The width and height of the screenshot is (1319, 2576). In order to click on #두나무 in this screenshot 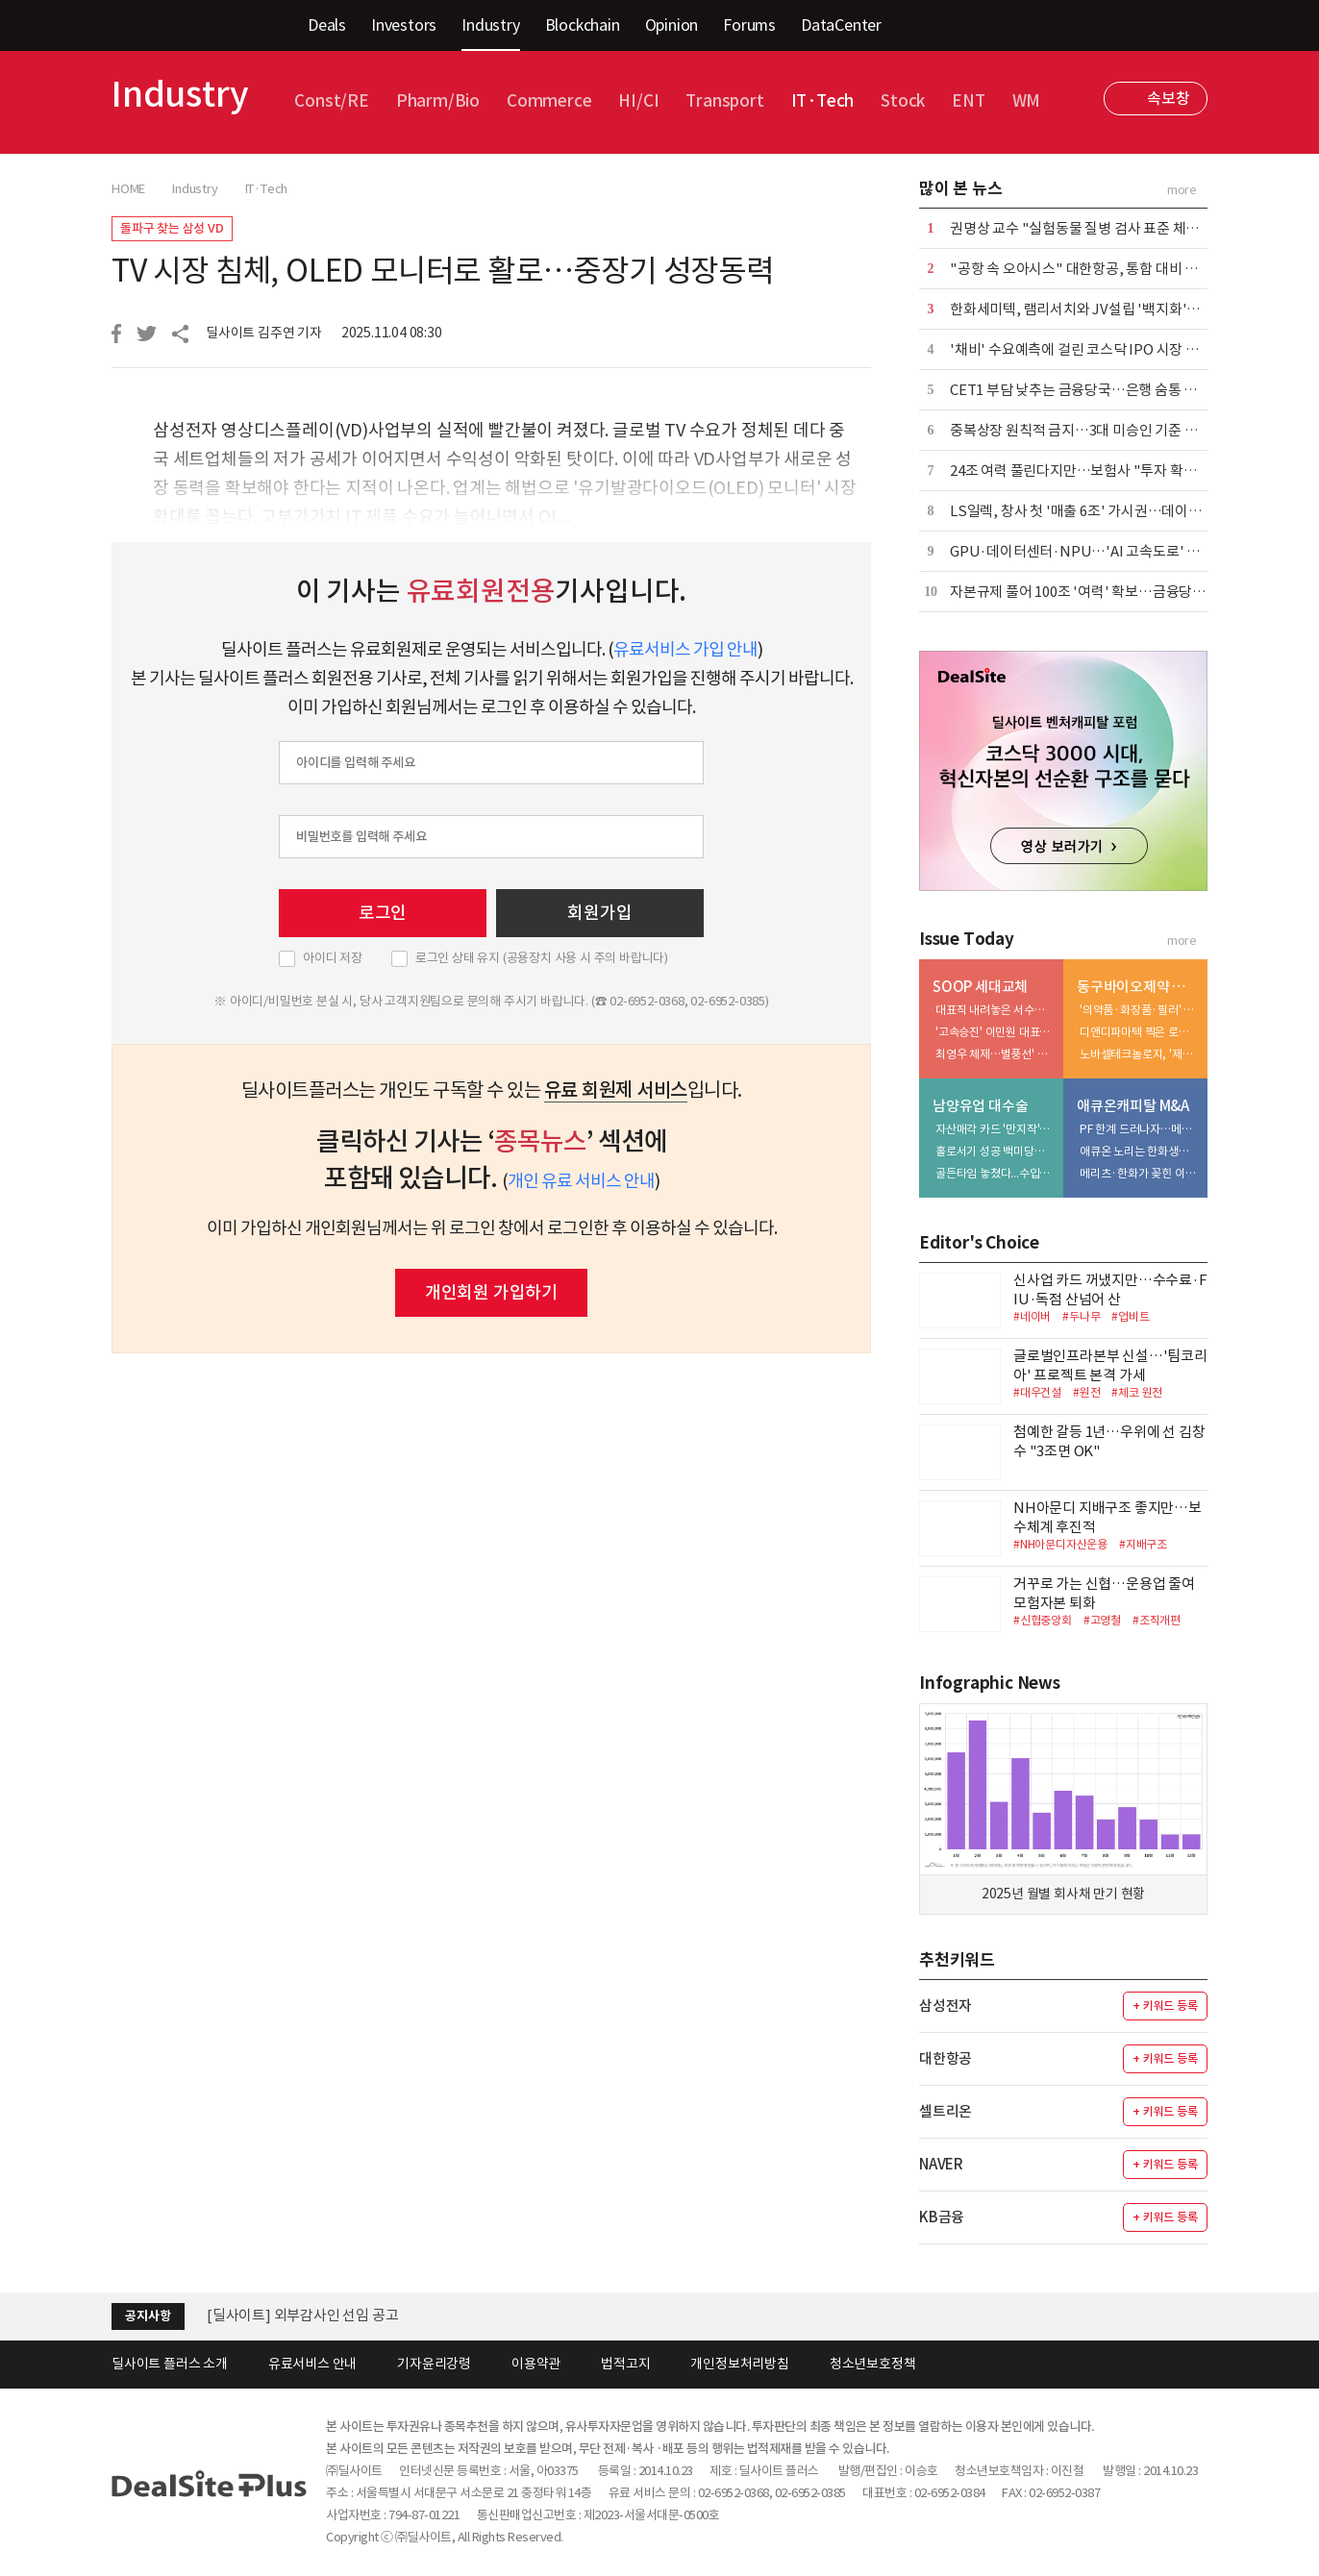, I will do `click(1081, 1316)`.